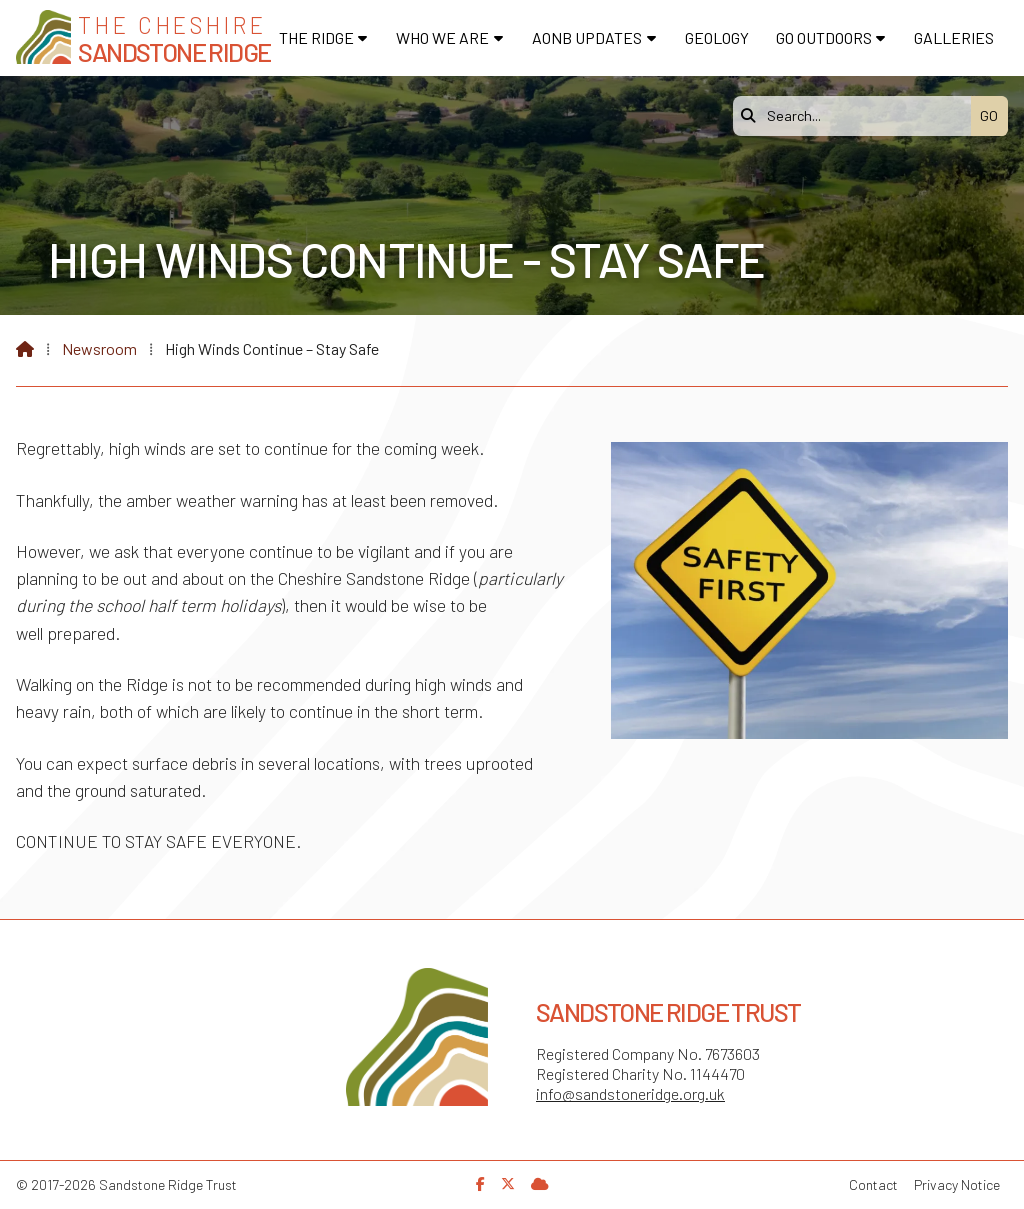 The height and width of the screenshot is (1209, 1024). Describe the element at coordinates (587, 37) in the screenshot. I see `AONB Updates [menuitem]` at that location.